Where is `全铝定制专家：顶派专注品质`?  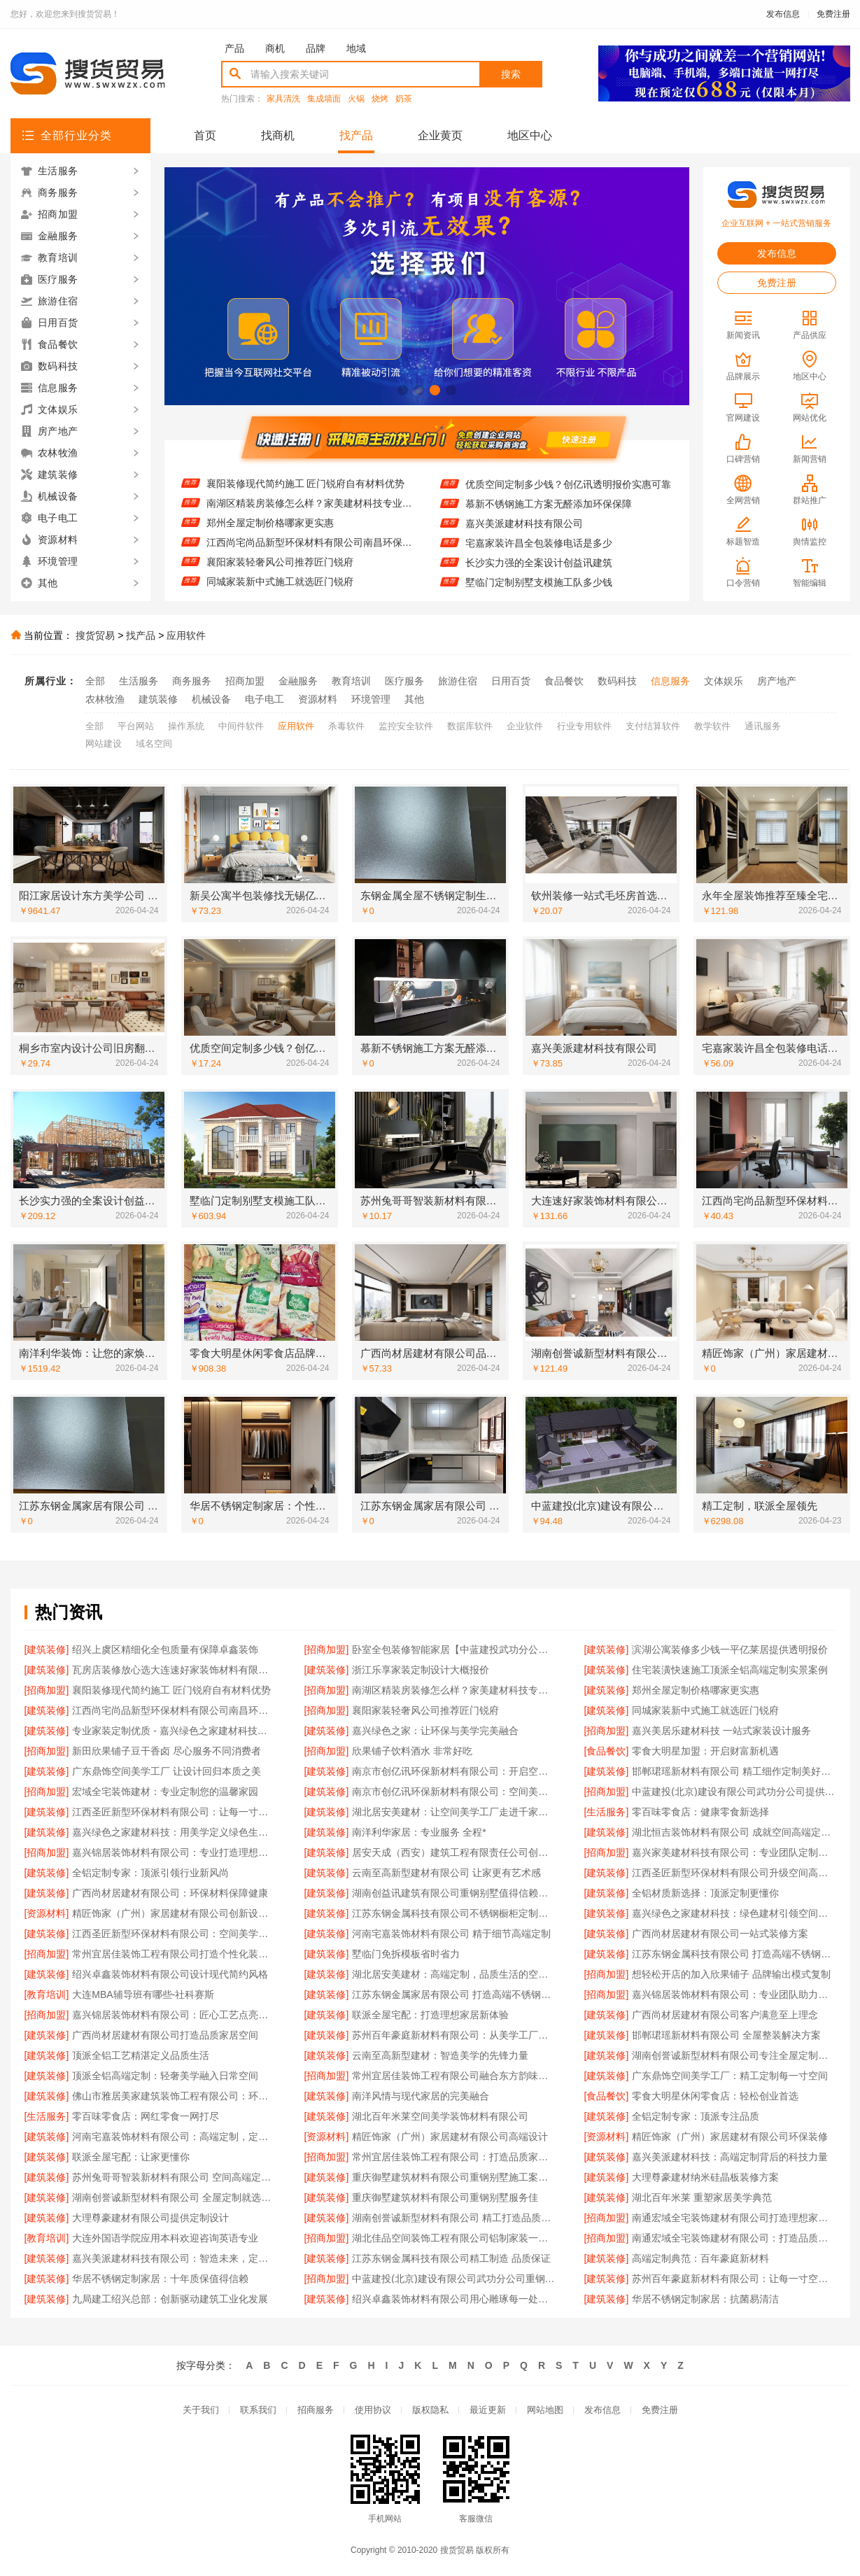 全铝定制专家：顶派专注品质 is located at coordinates (695, 2116).